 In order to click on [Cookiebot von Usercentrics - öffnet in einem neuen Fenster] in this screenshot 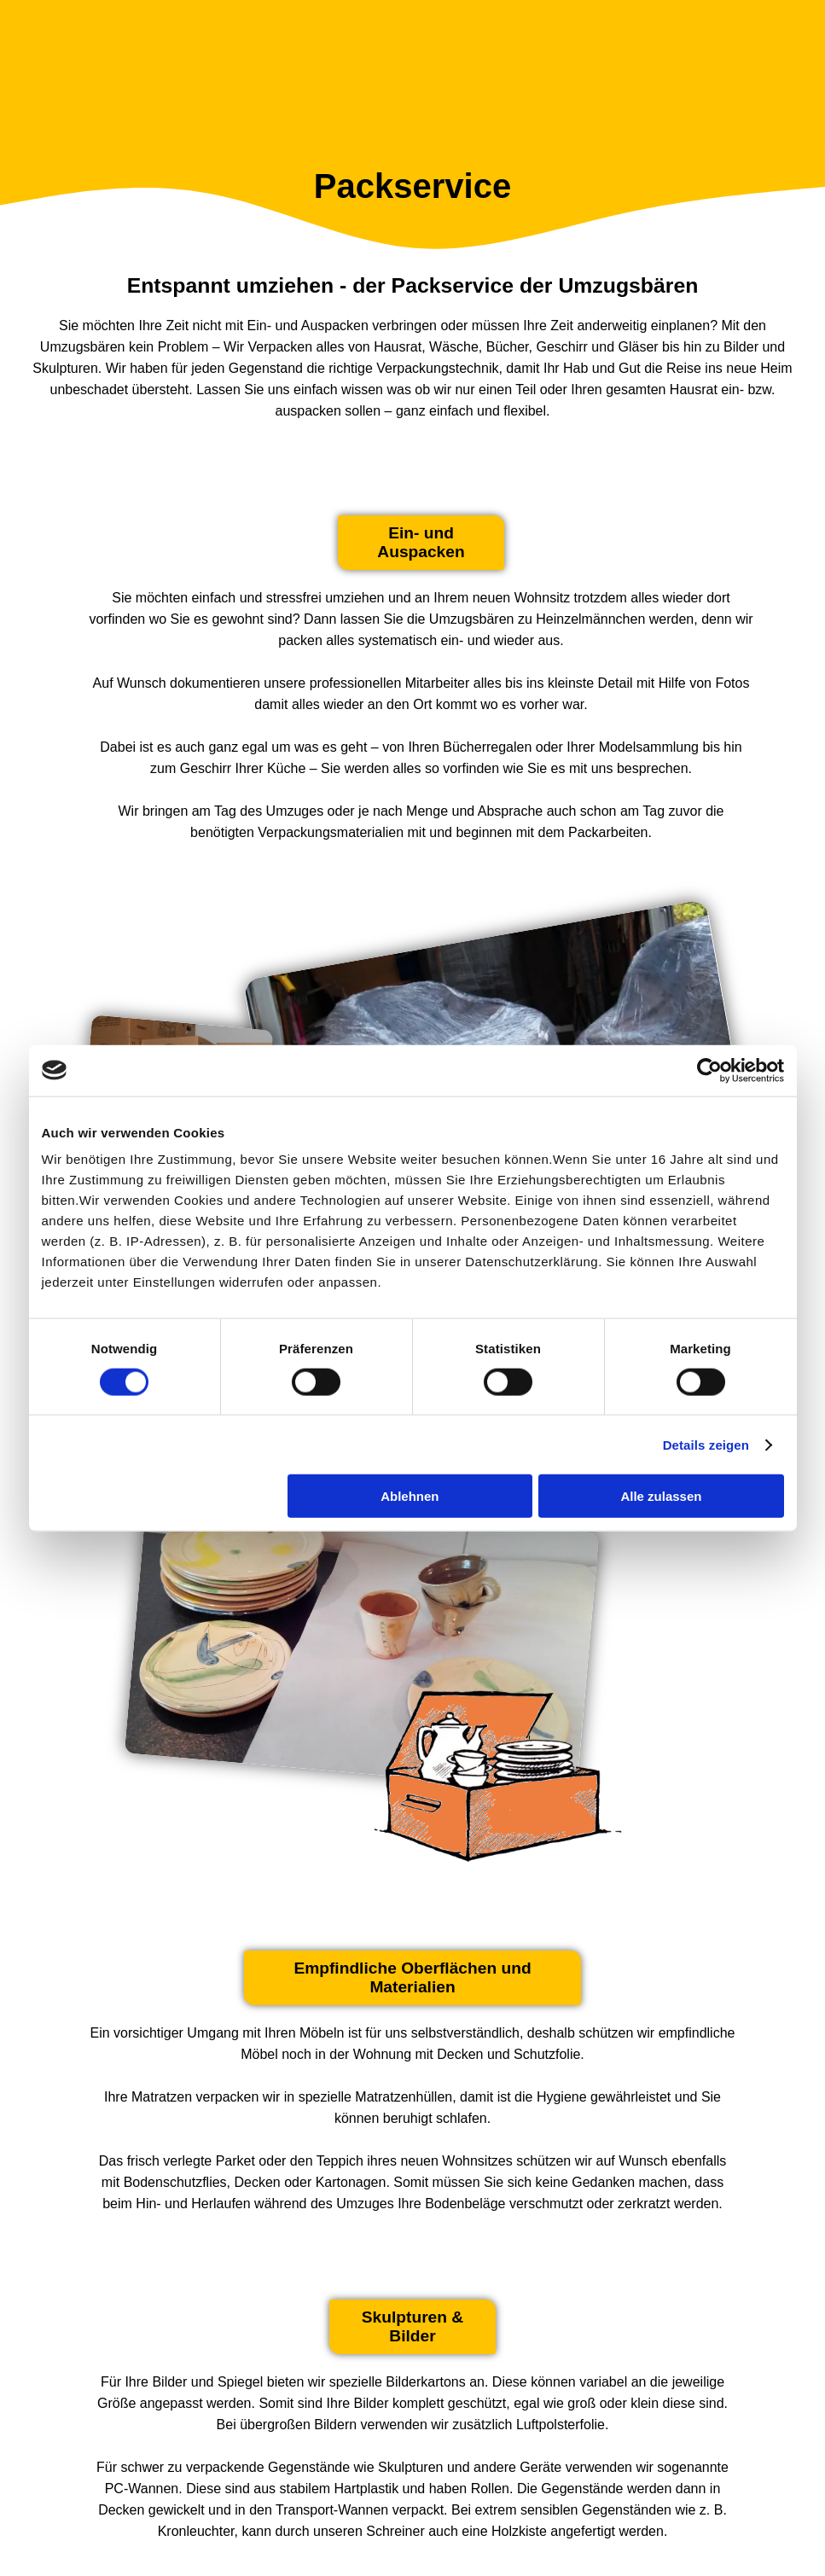, I will do `click(709, 1070)`.